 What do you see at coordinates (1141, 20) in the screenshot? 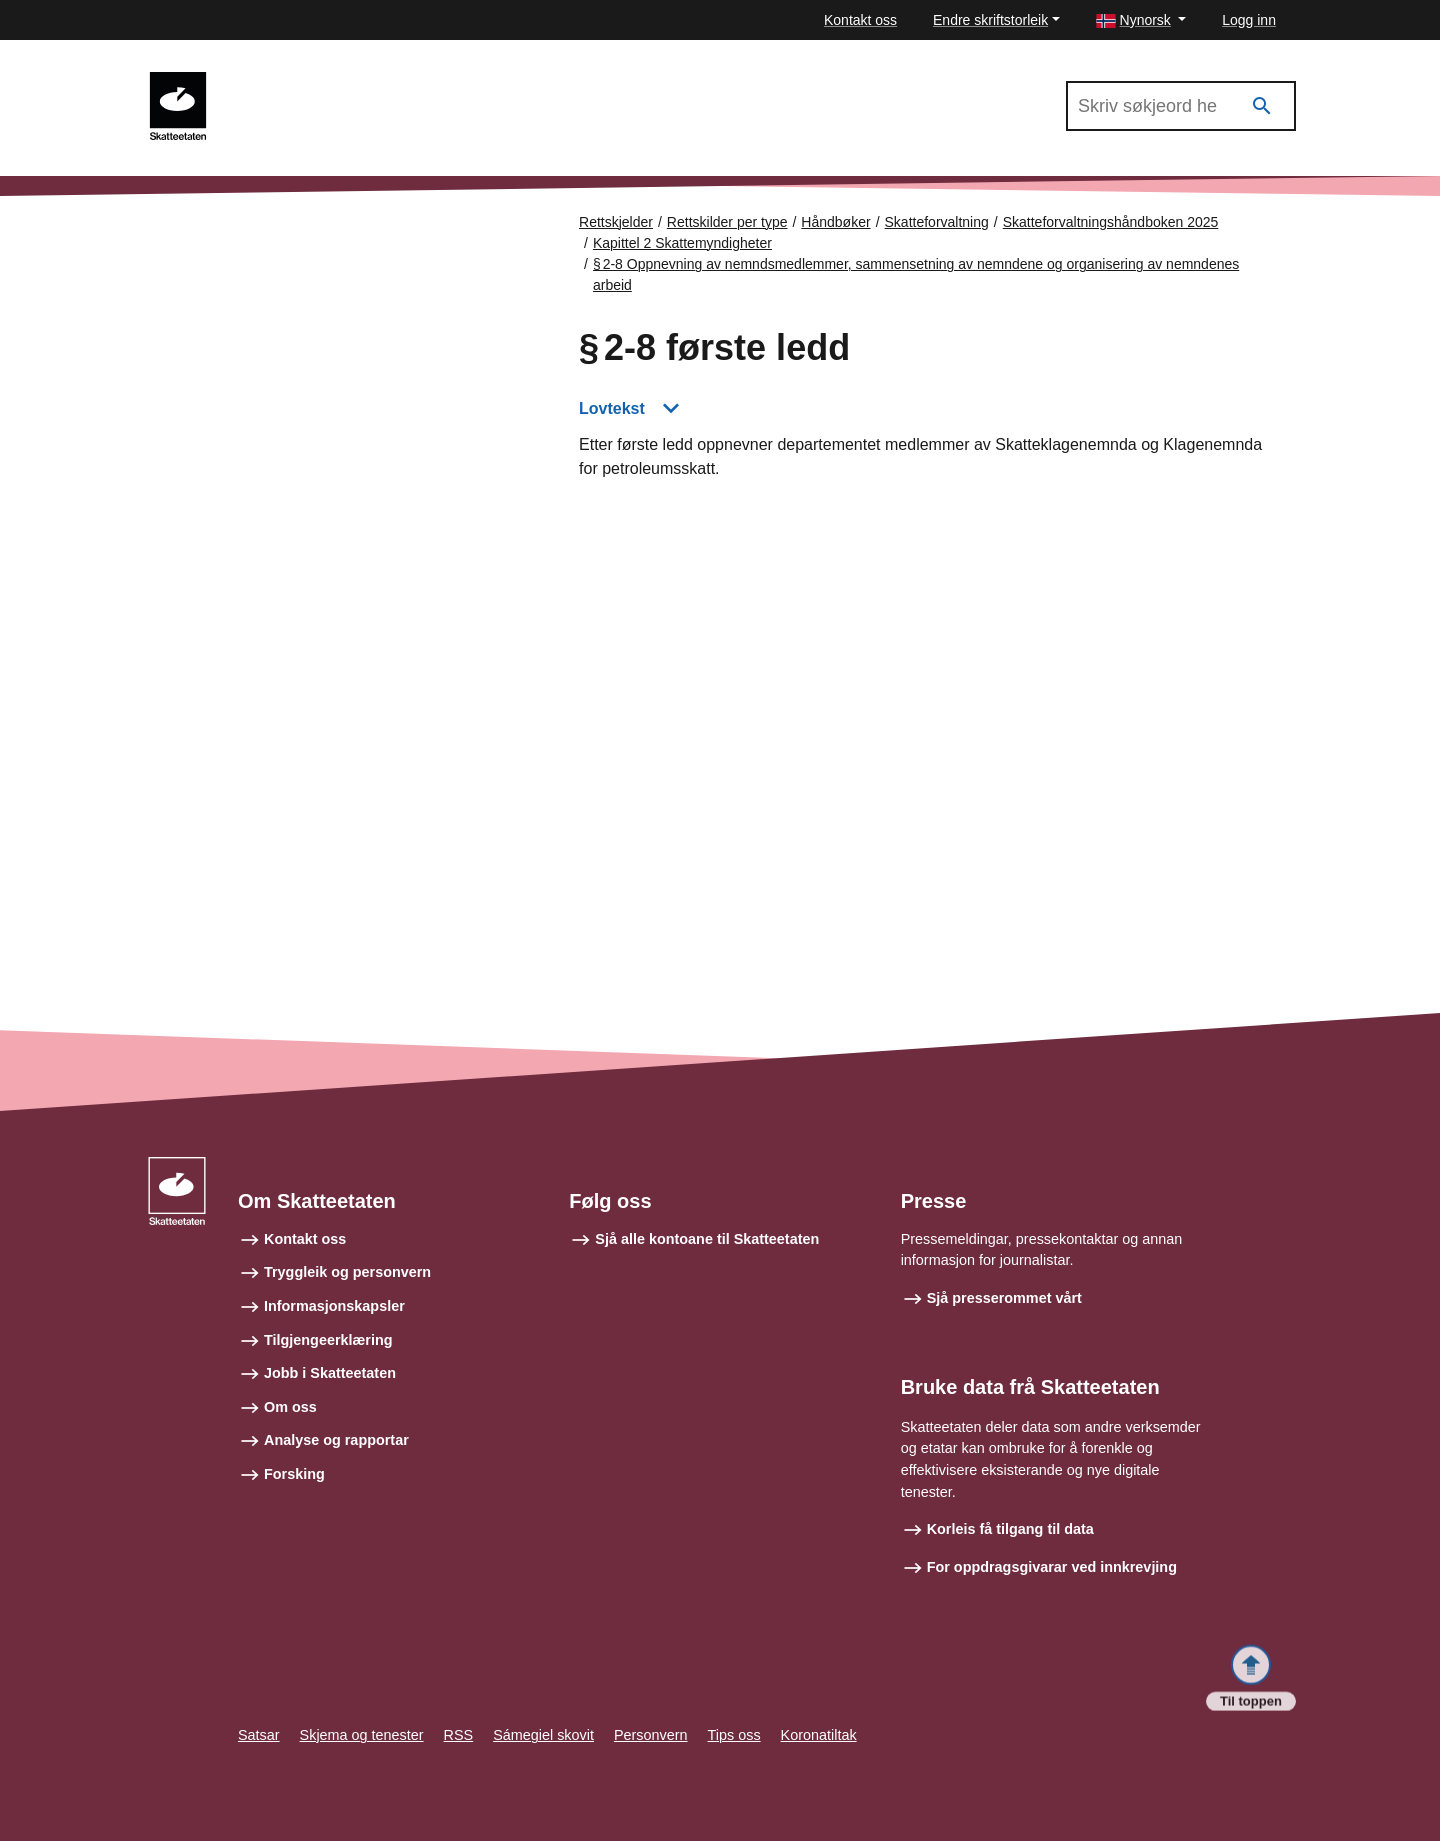
I see `[button]` at bounding box center [1141, 20].